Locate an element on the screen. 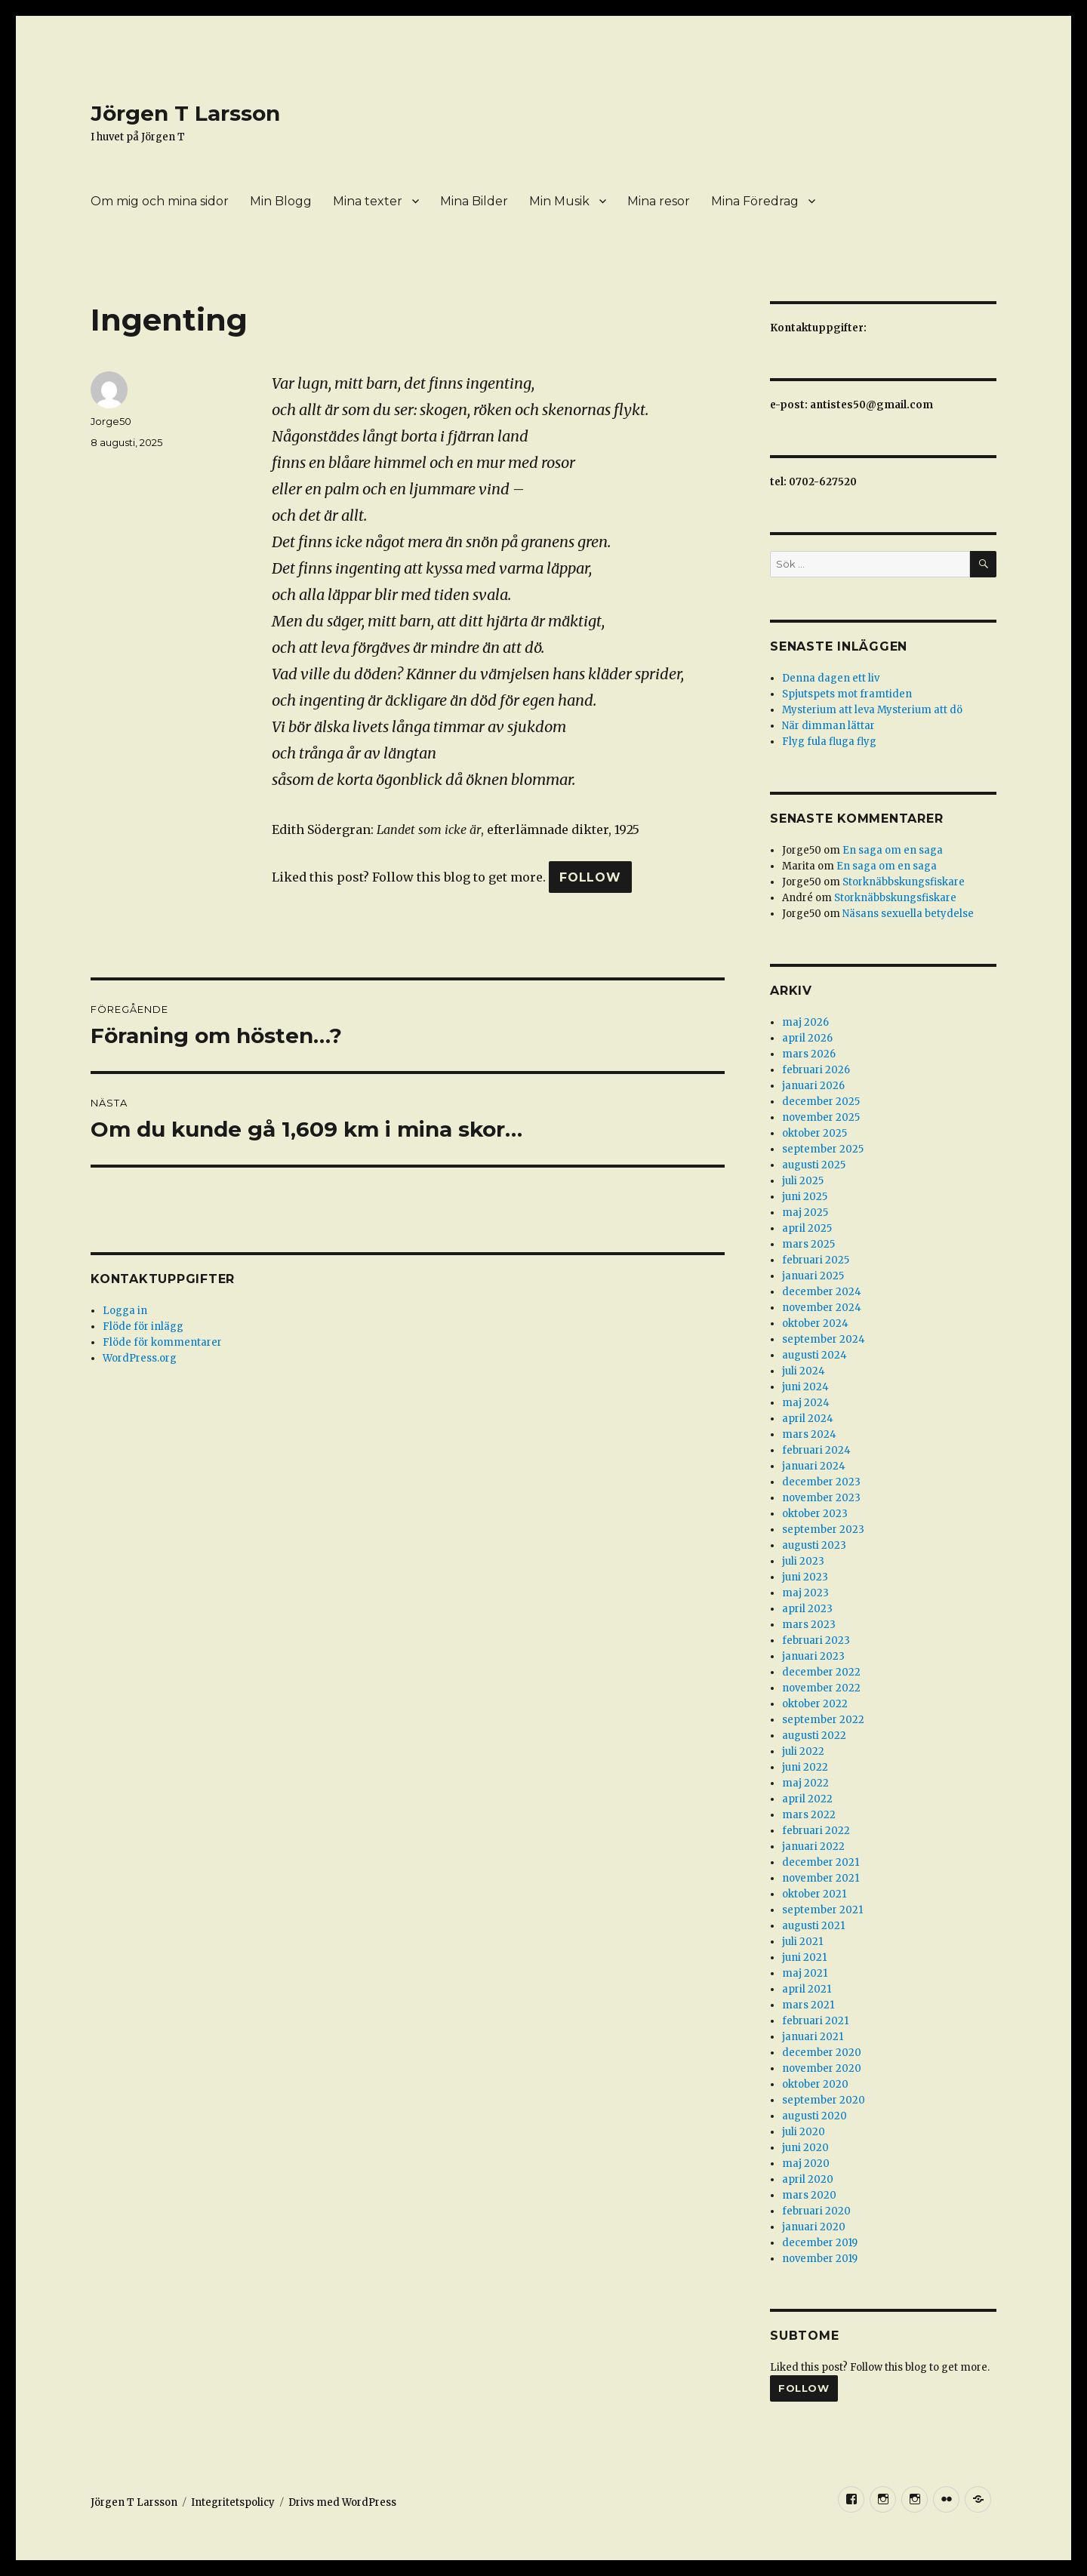 The image size is (1087, 2576). Flöde för inlägg is located at coordinates (143, 1326).